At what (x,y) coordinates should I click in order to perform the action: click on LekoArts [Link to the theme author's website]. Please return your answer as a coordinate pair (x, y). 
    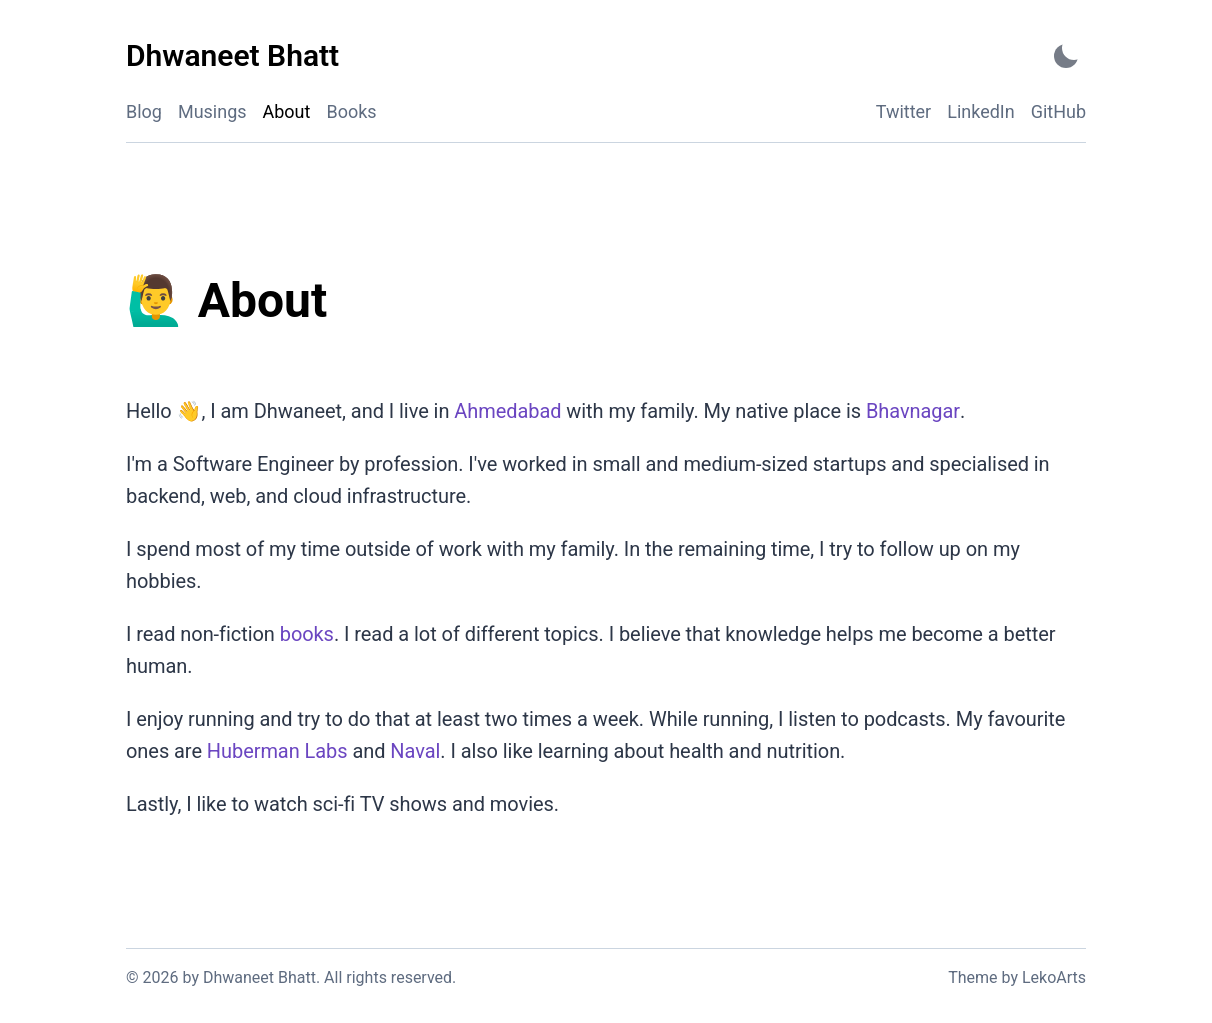
    Looking at the image, I should click on (1054, 977).